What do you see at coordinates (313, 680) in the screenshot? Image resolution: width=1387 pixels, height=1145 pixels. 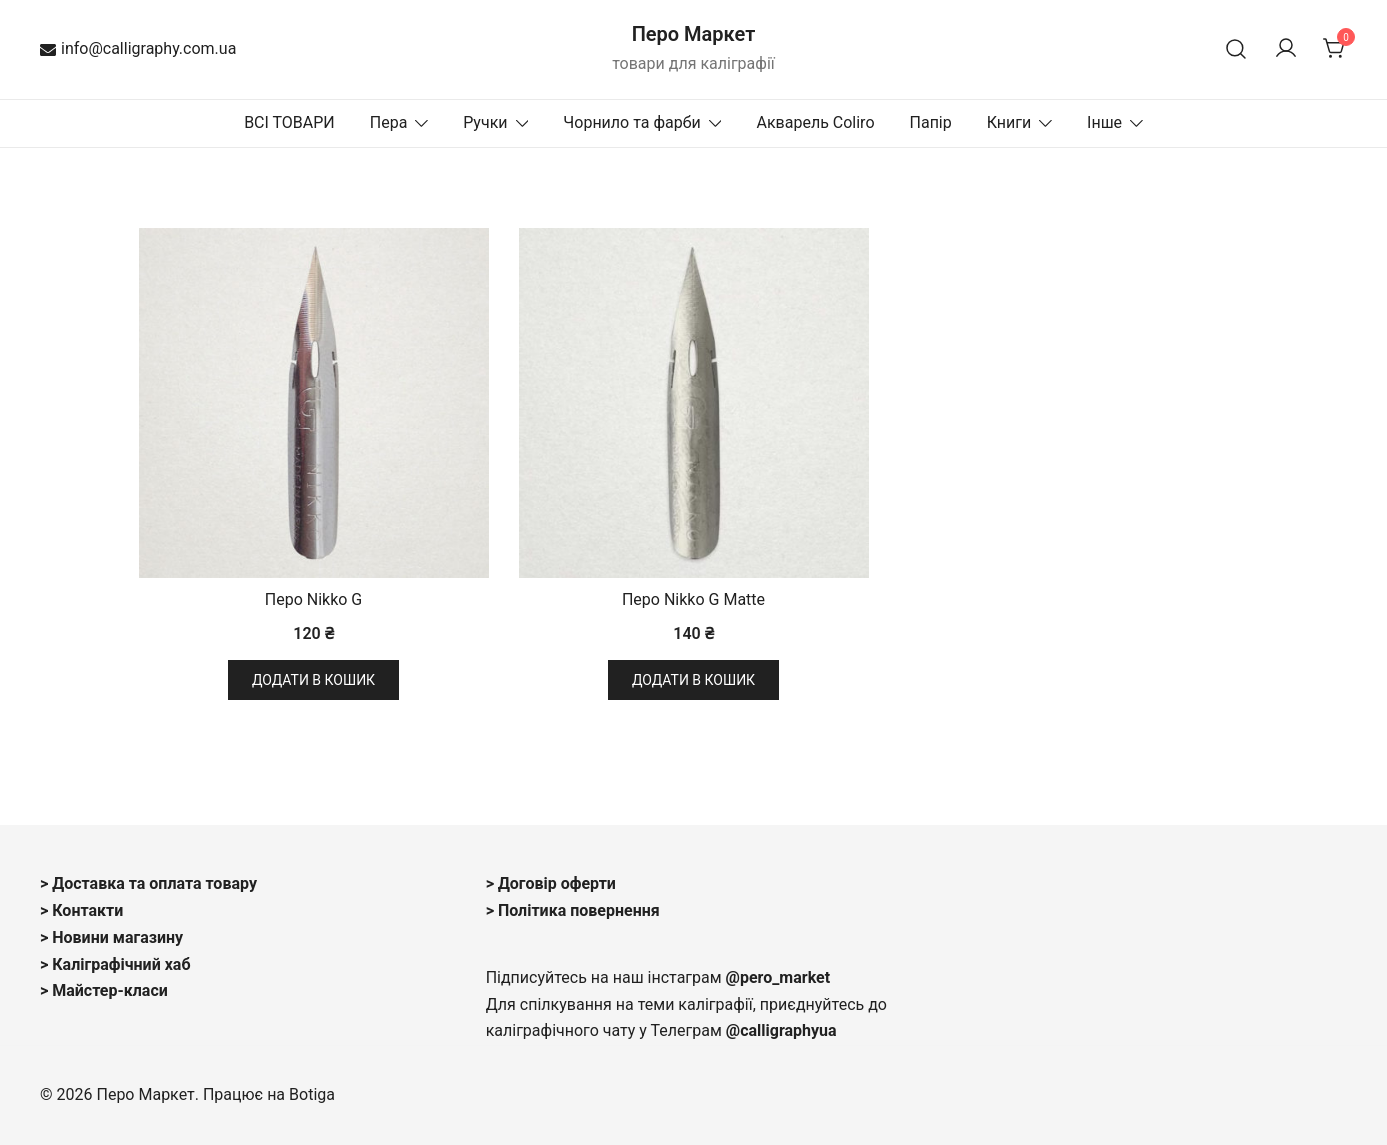 I see `Додати в кошик [button]` at bounding box center [313, 680].